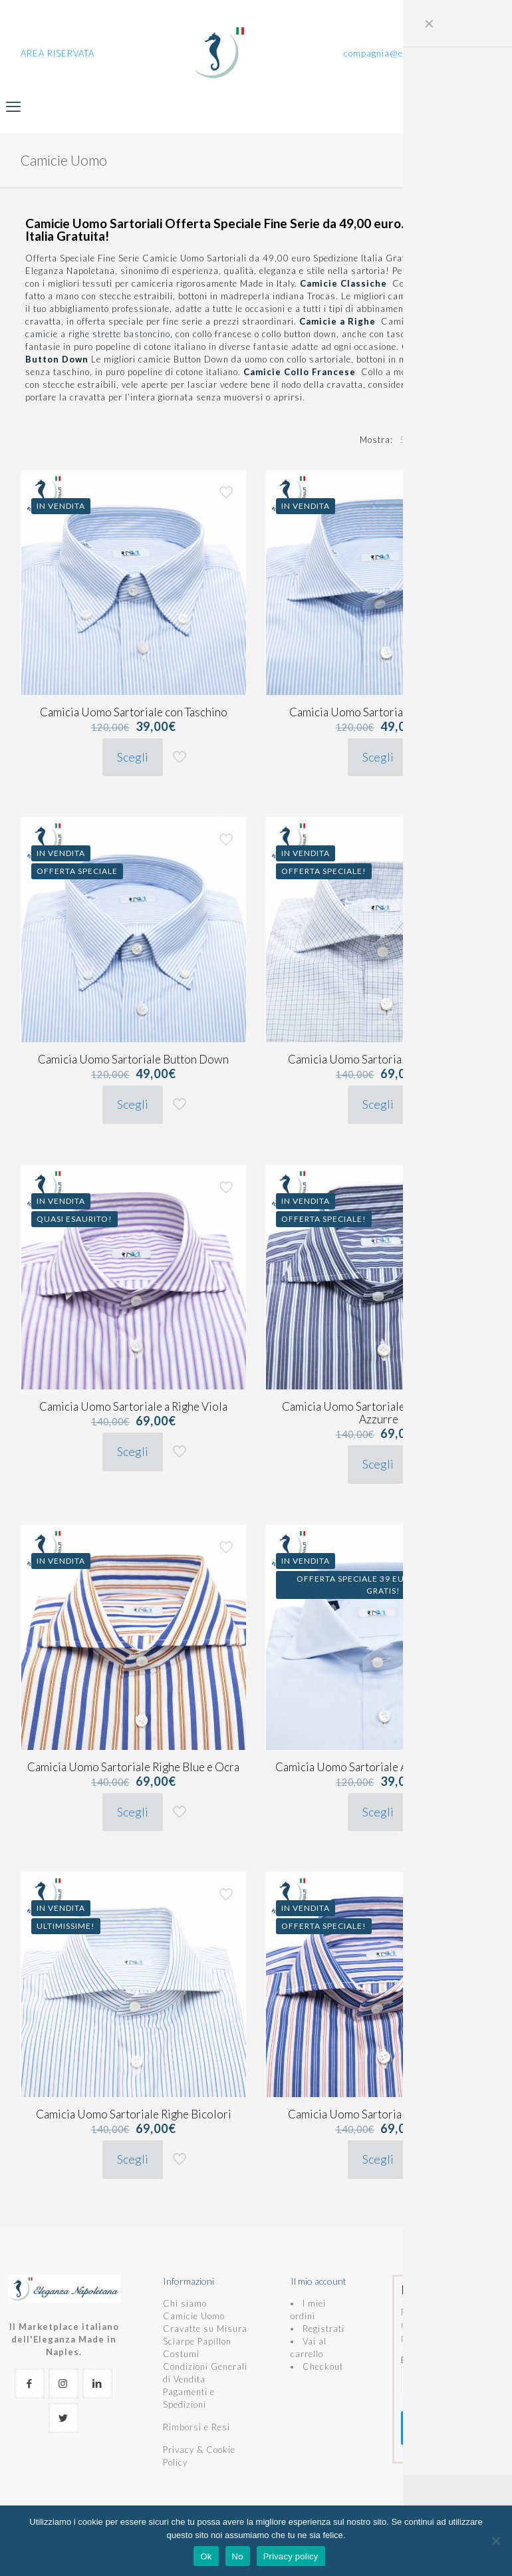  Describe the element at coordinates (417, 53) in the screenshot. I see `compagnia@eleganzanapoletana.it` at that location.